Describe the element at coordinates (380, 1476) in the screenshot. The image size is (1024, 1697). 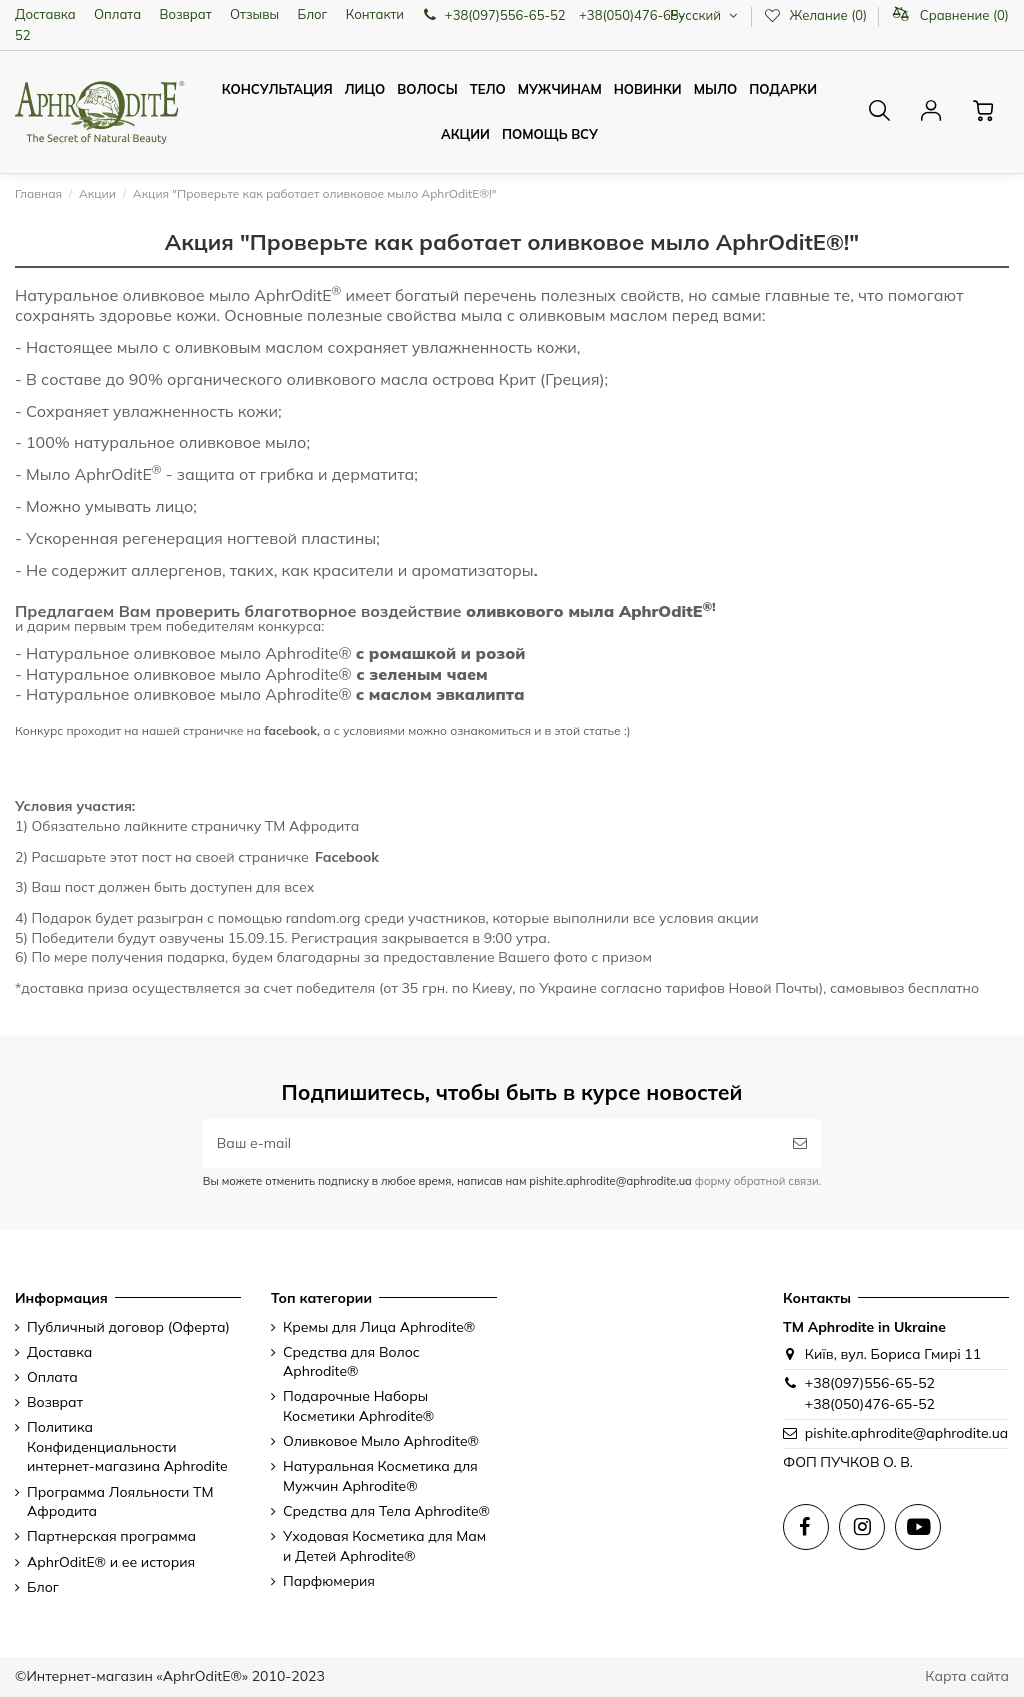
I see `Натуральная Косметика для Мужчин Aphrodite®` at that location.